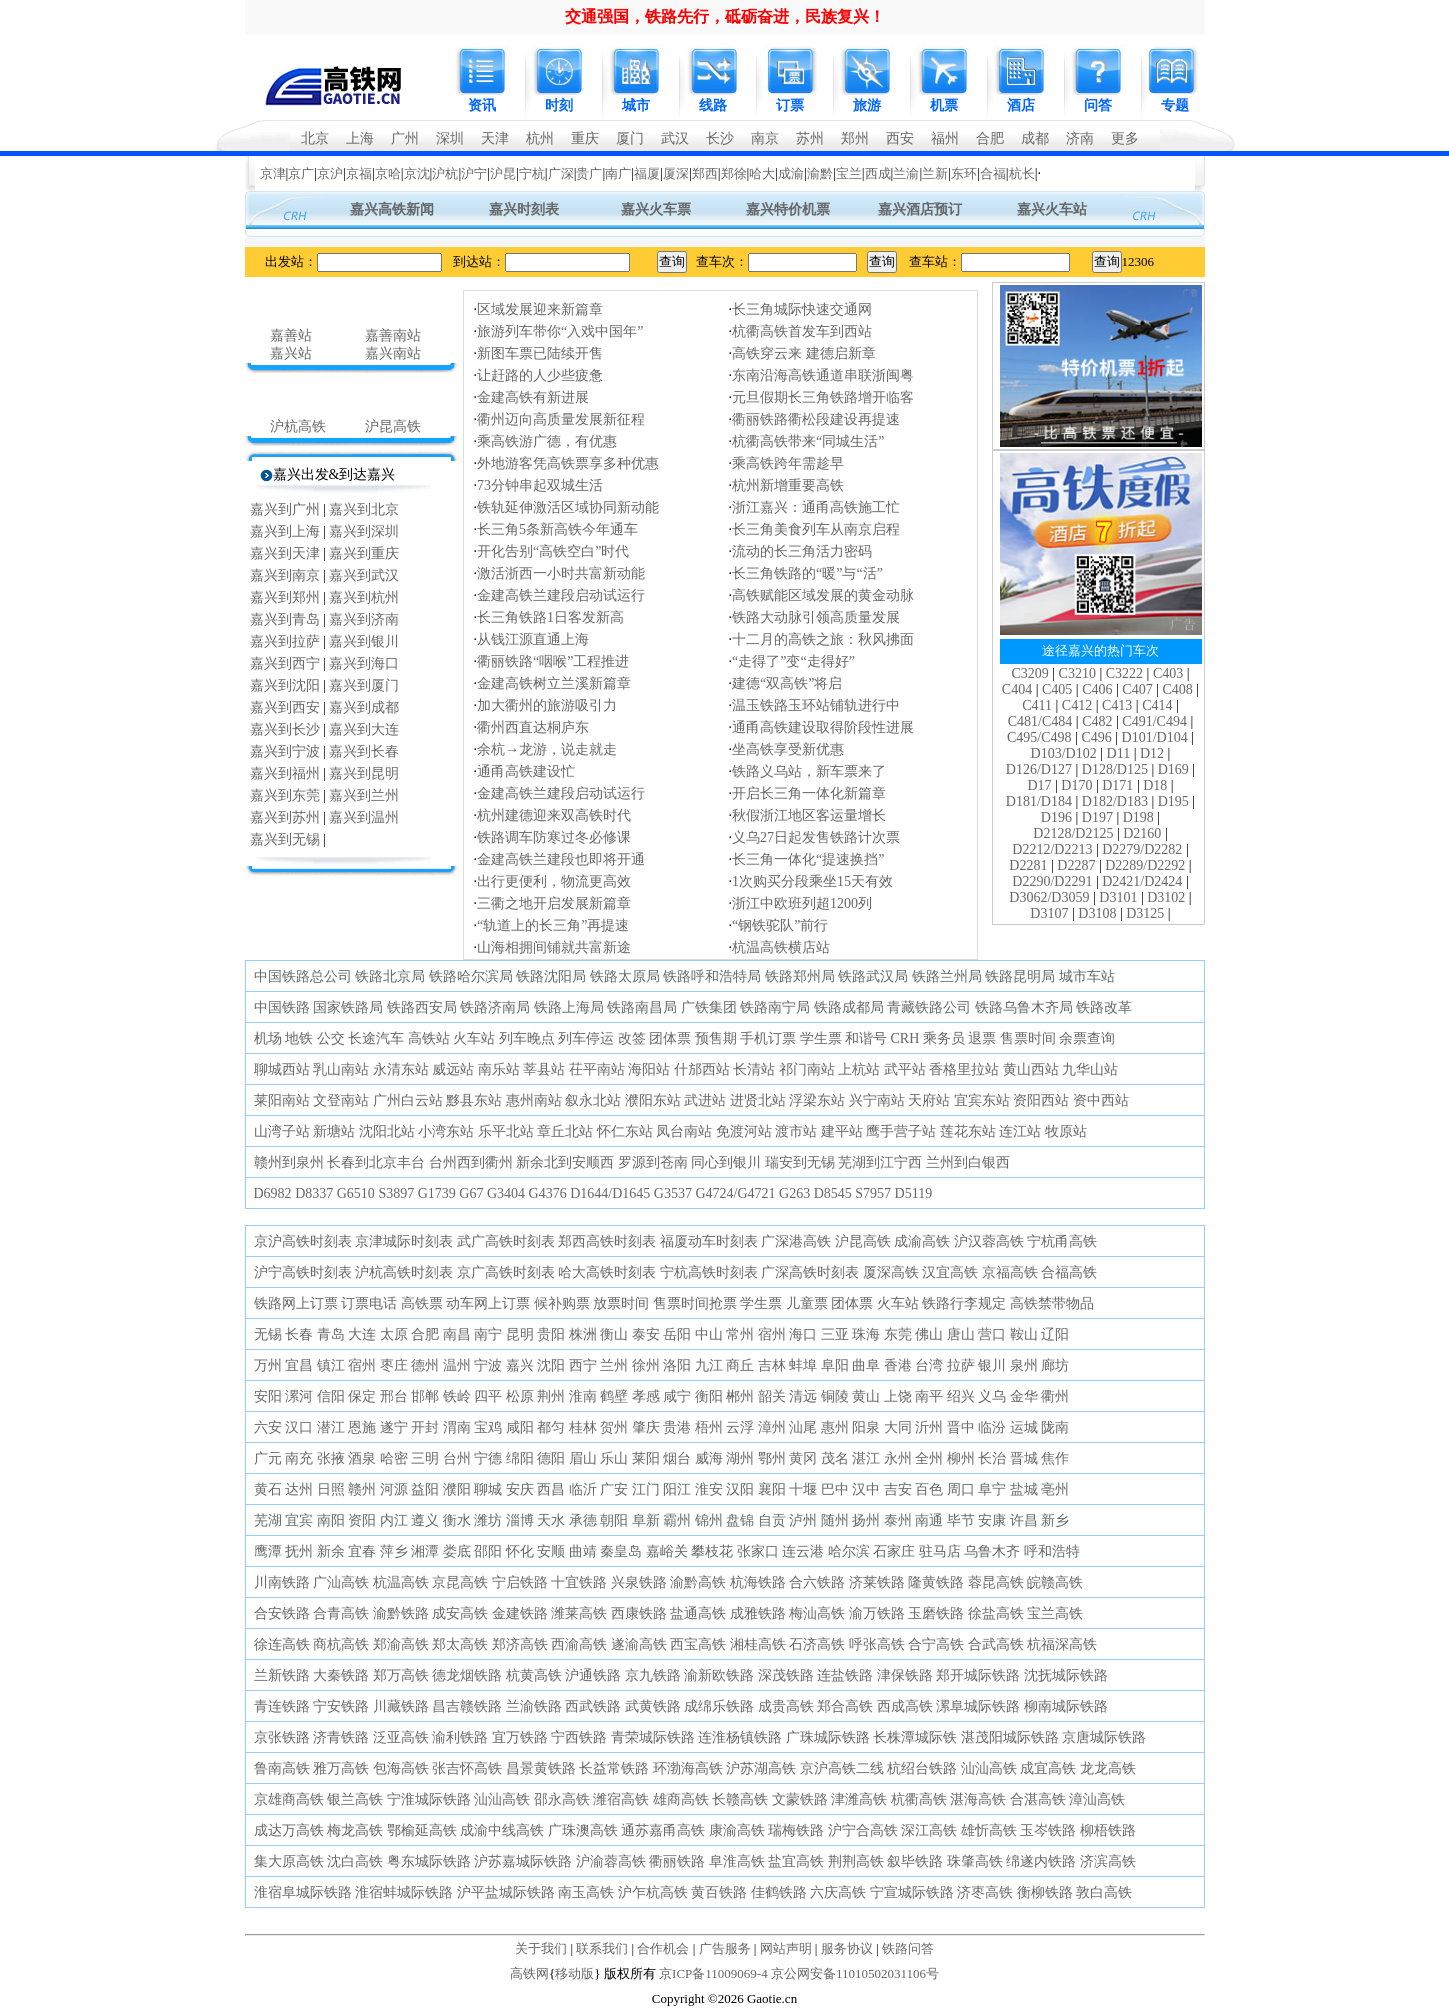 The height and width of the screenshot is (2011, 1449). I want to click on 中国铁路, so click(282, 1007).